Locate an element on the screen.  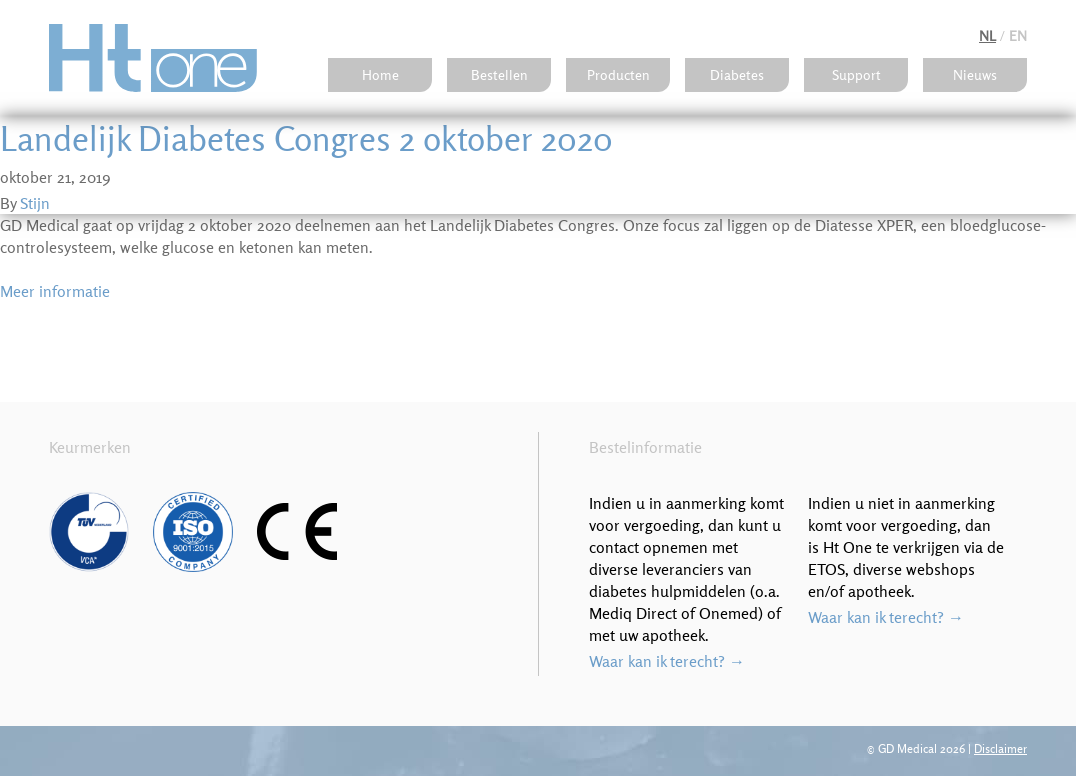
Waar kan ik terecht? → is located at coordinates (667, 661).